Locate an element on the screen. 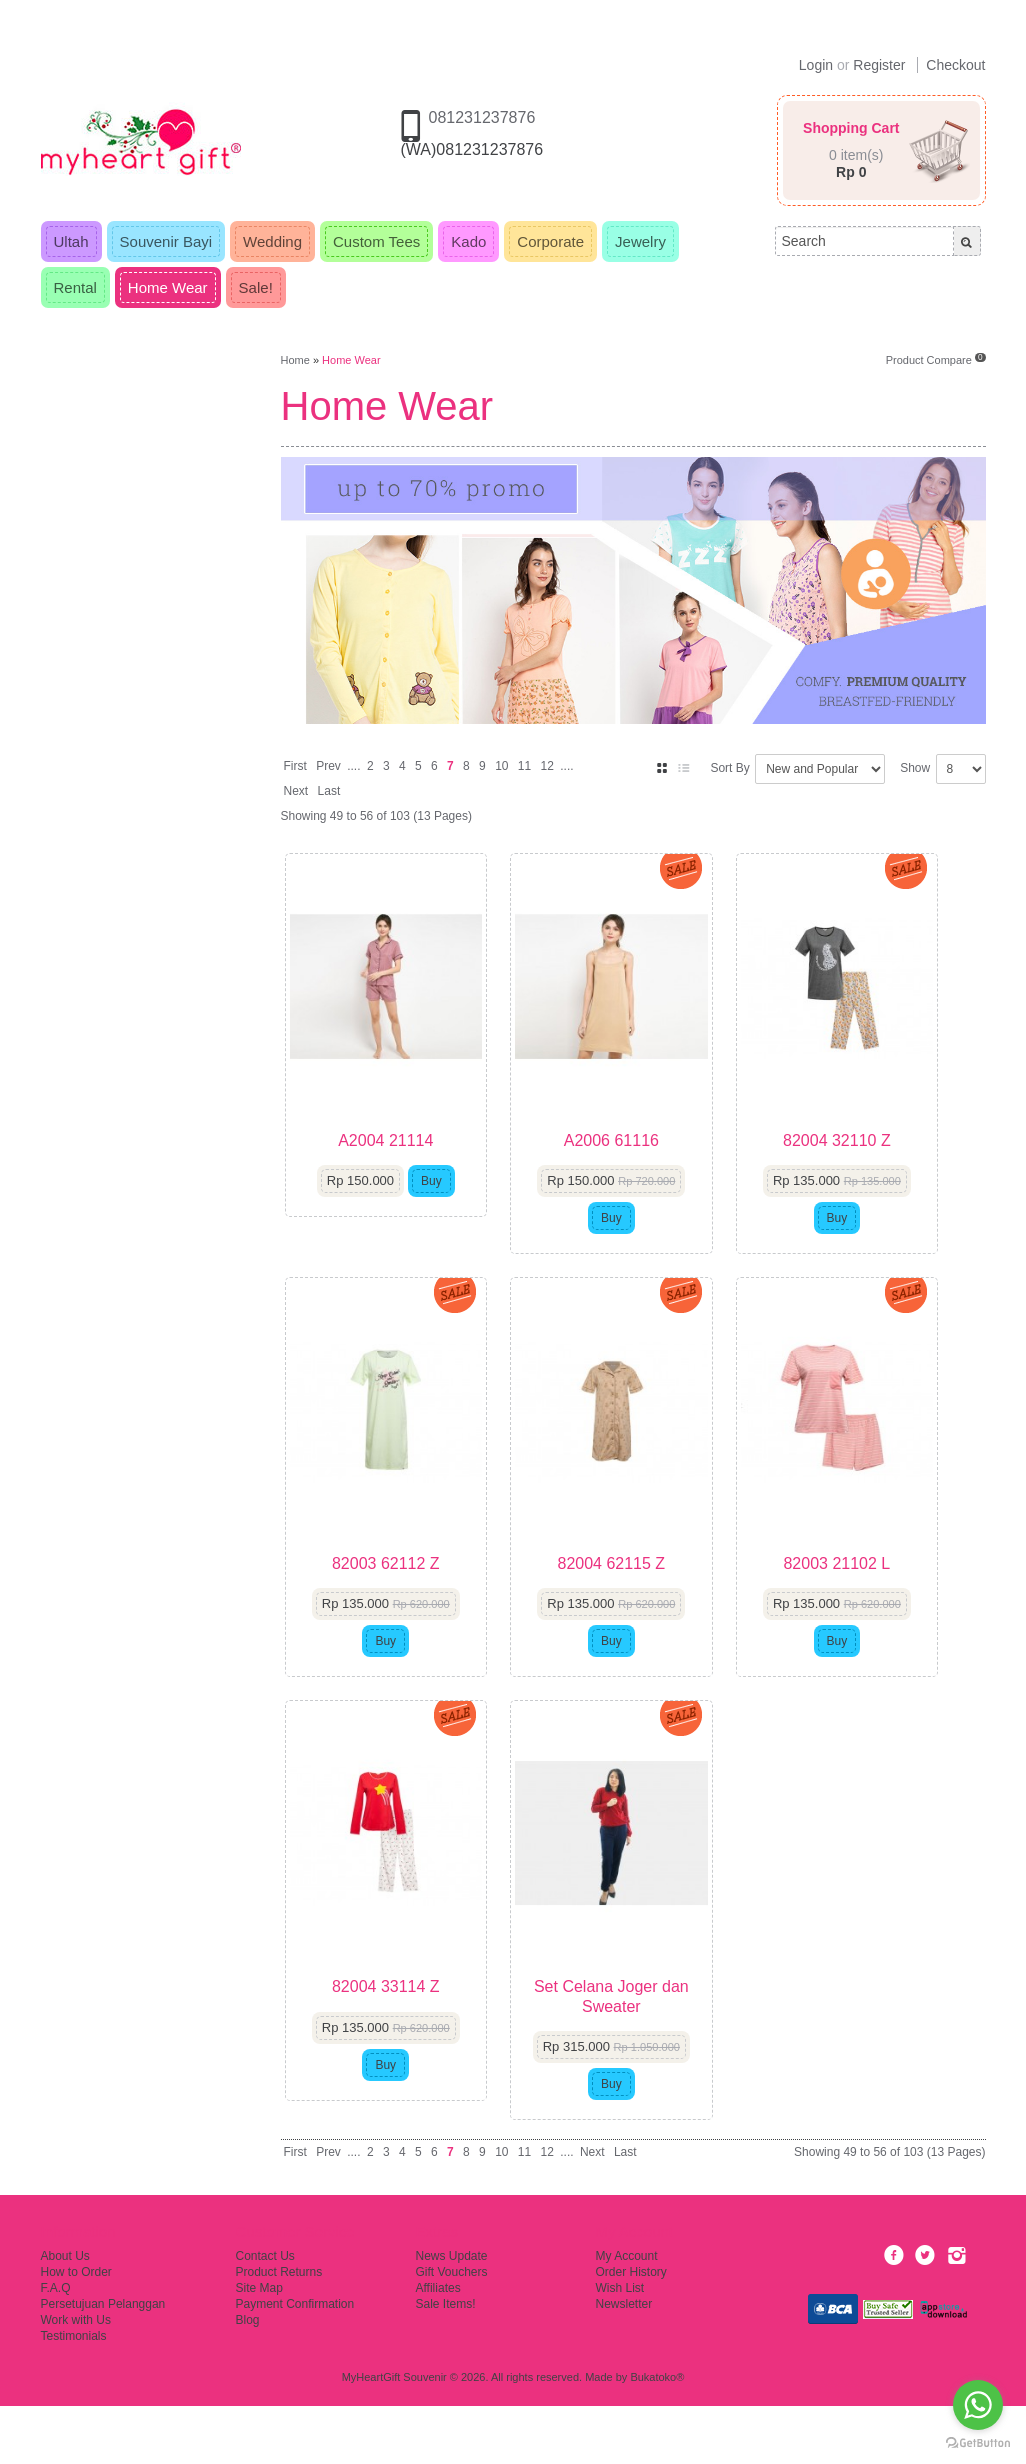  Checkout is located at coordinates (955, 65).